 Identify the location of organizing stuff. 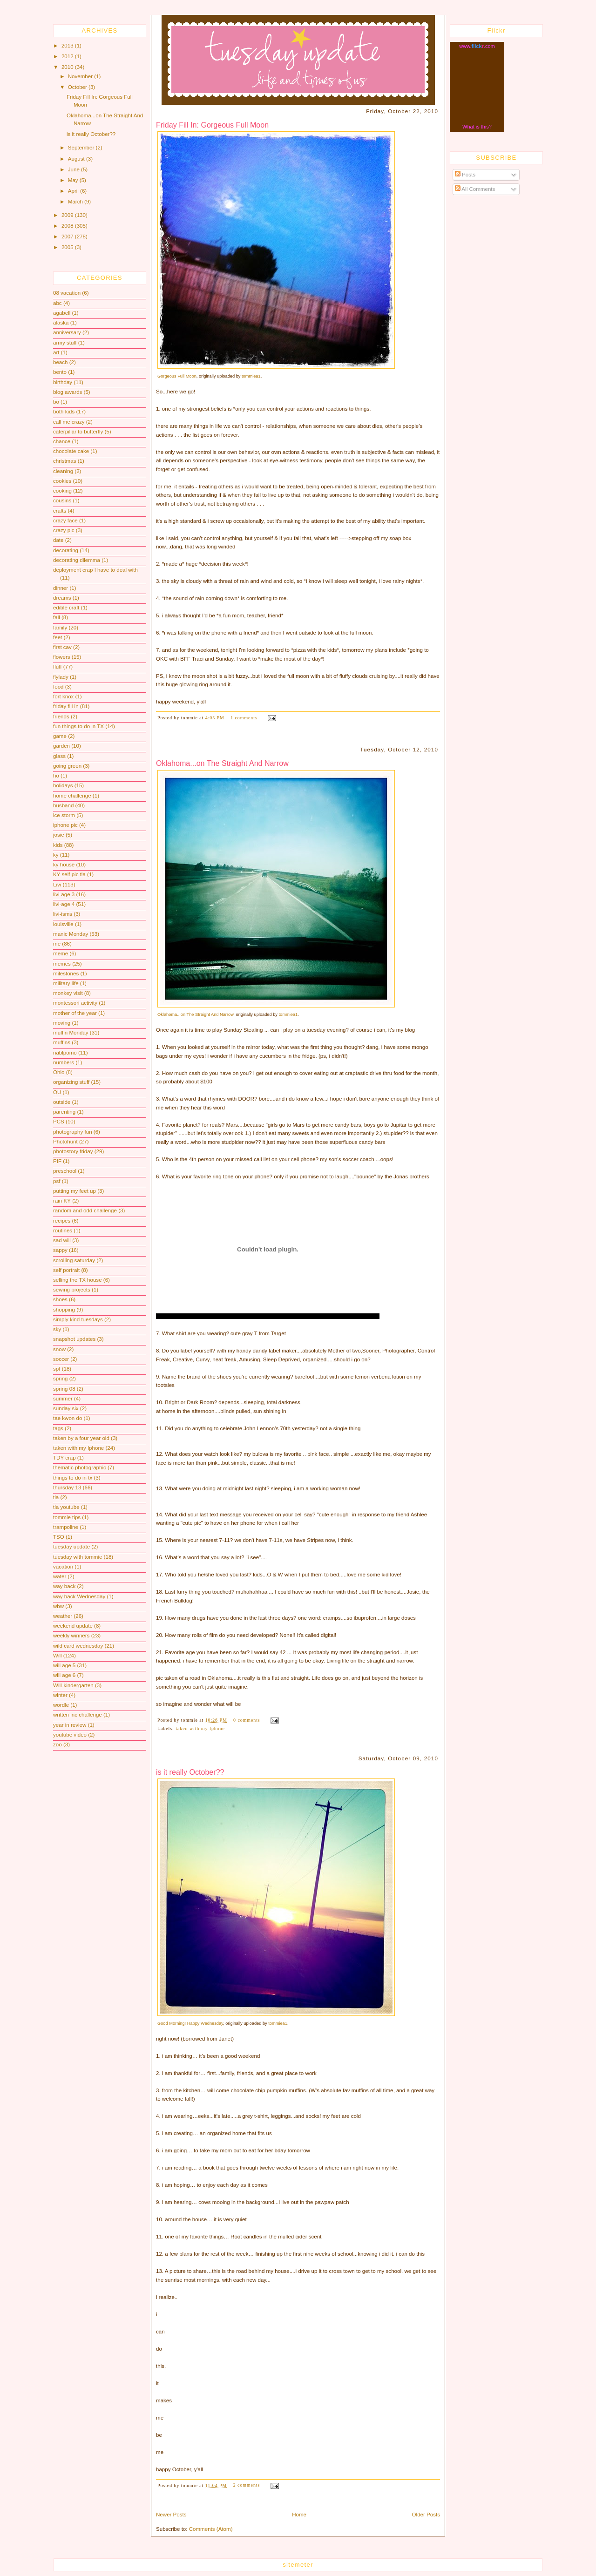
(71, 1082).